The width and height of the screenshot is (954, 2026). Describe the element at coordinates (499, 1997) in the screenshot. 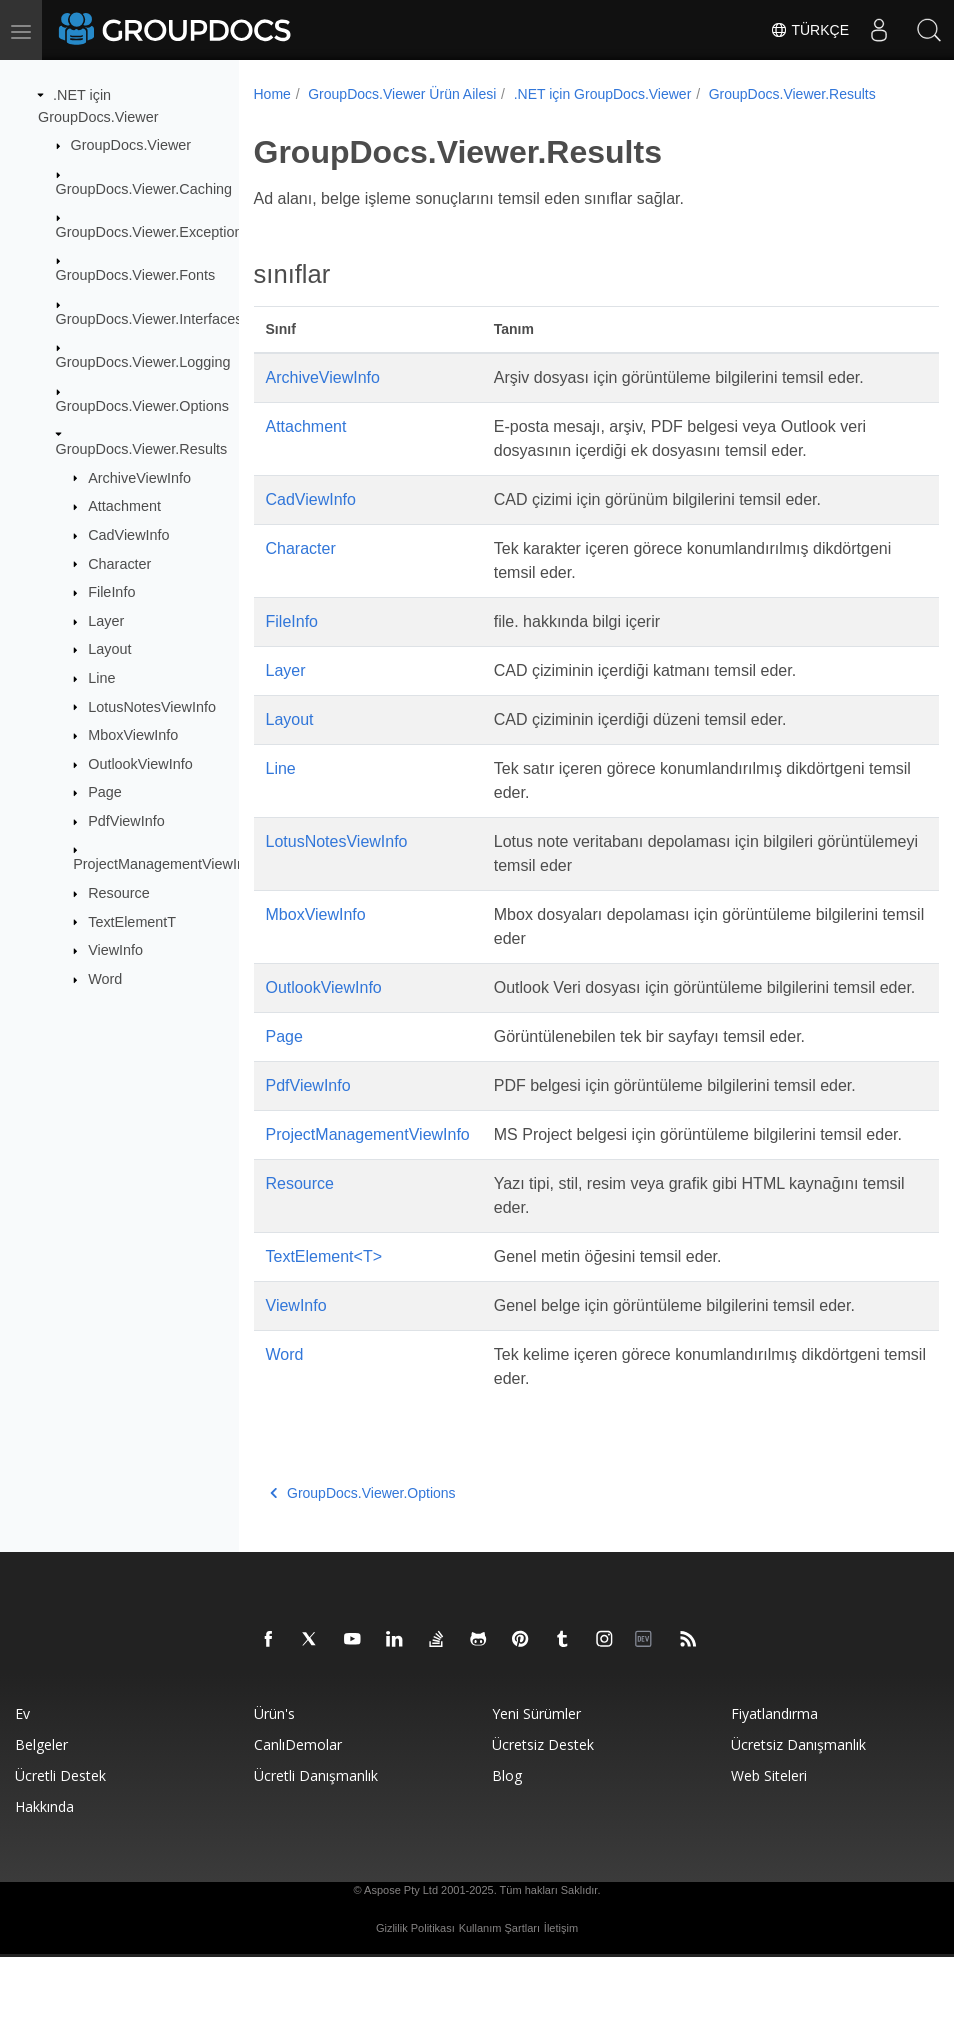

I see `Kullanım Şartları` at that location.